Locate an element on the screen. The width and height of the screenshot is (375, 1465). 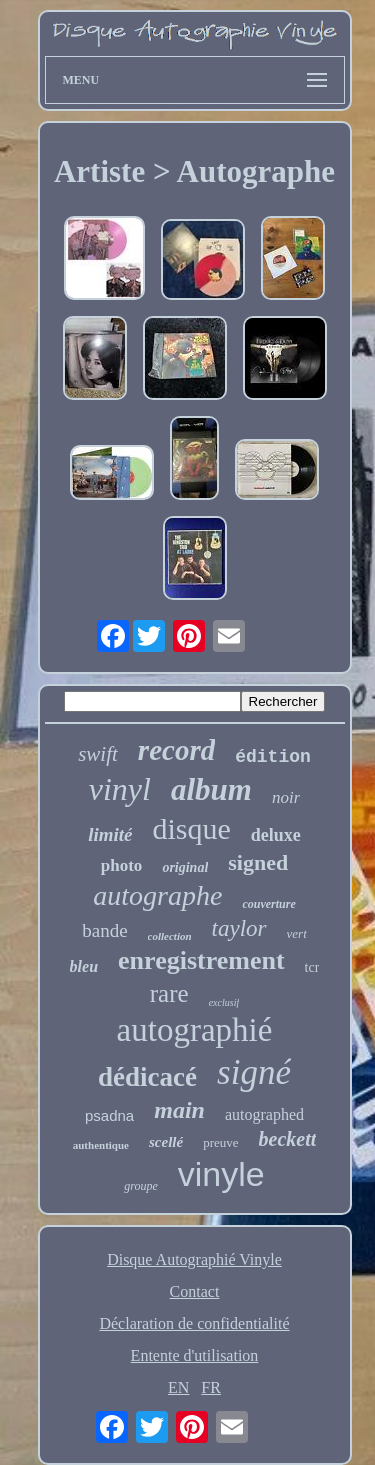
FR is located at coordinates (211, 1387).